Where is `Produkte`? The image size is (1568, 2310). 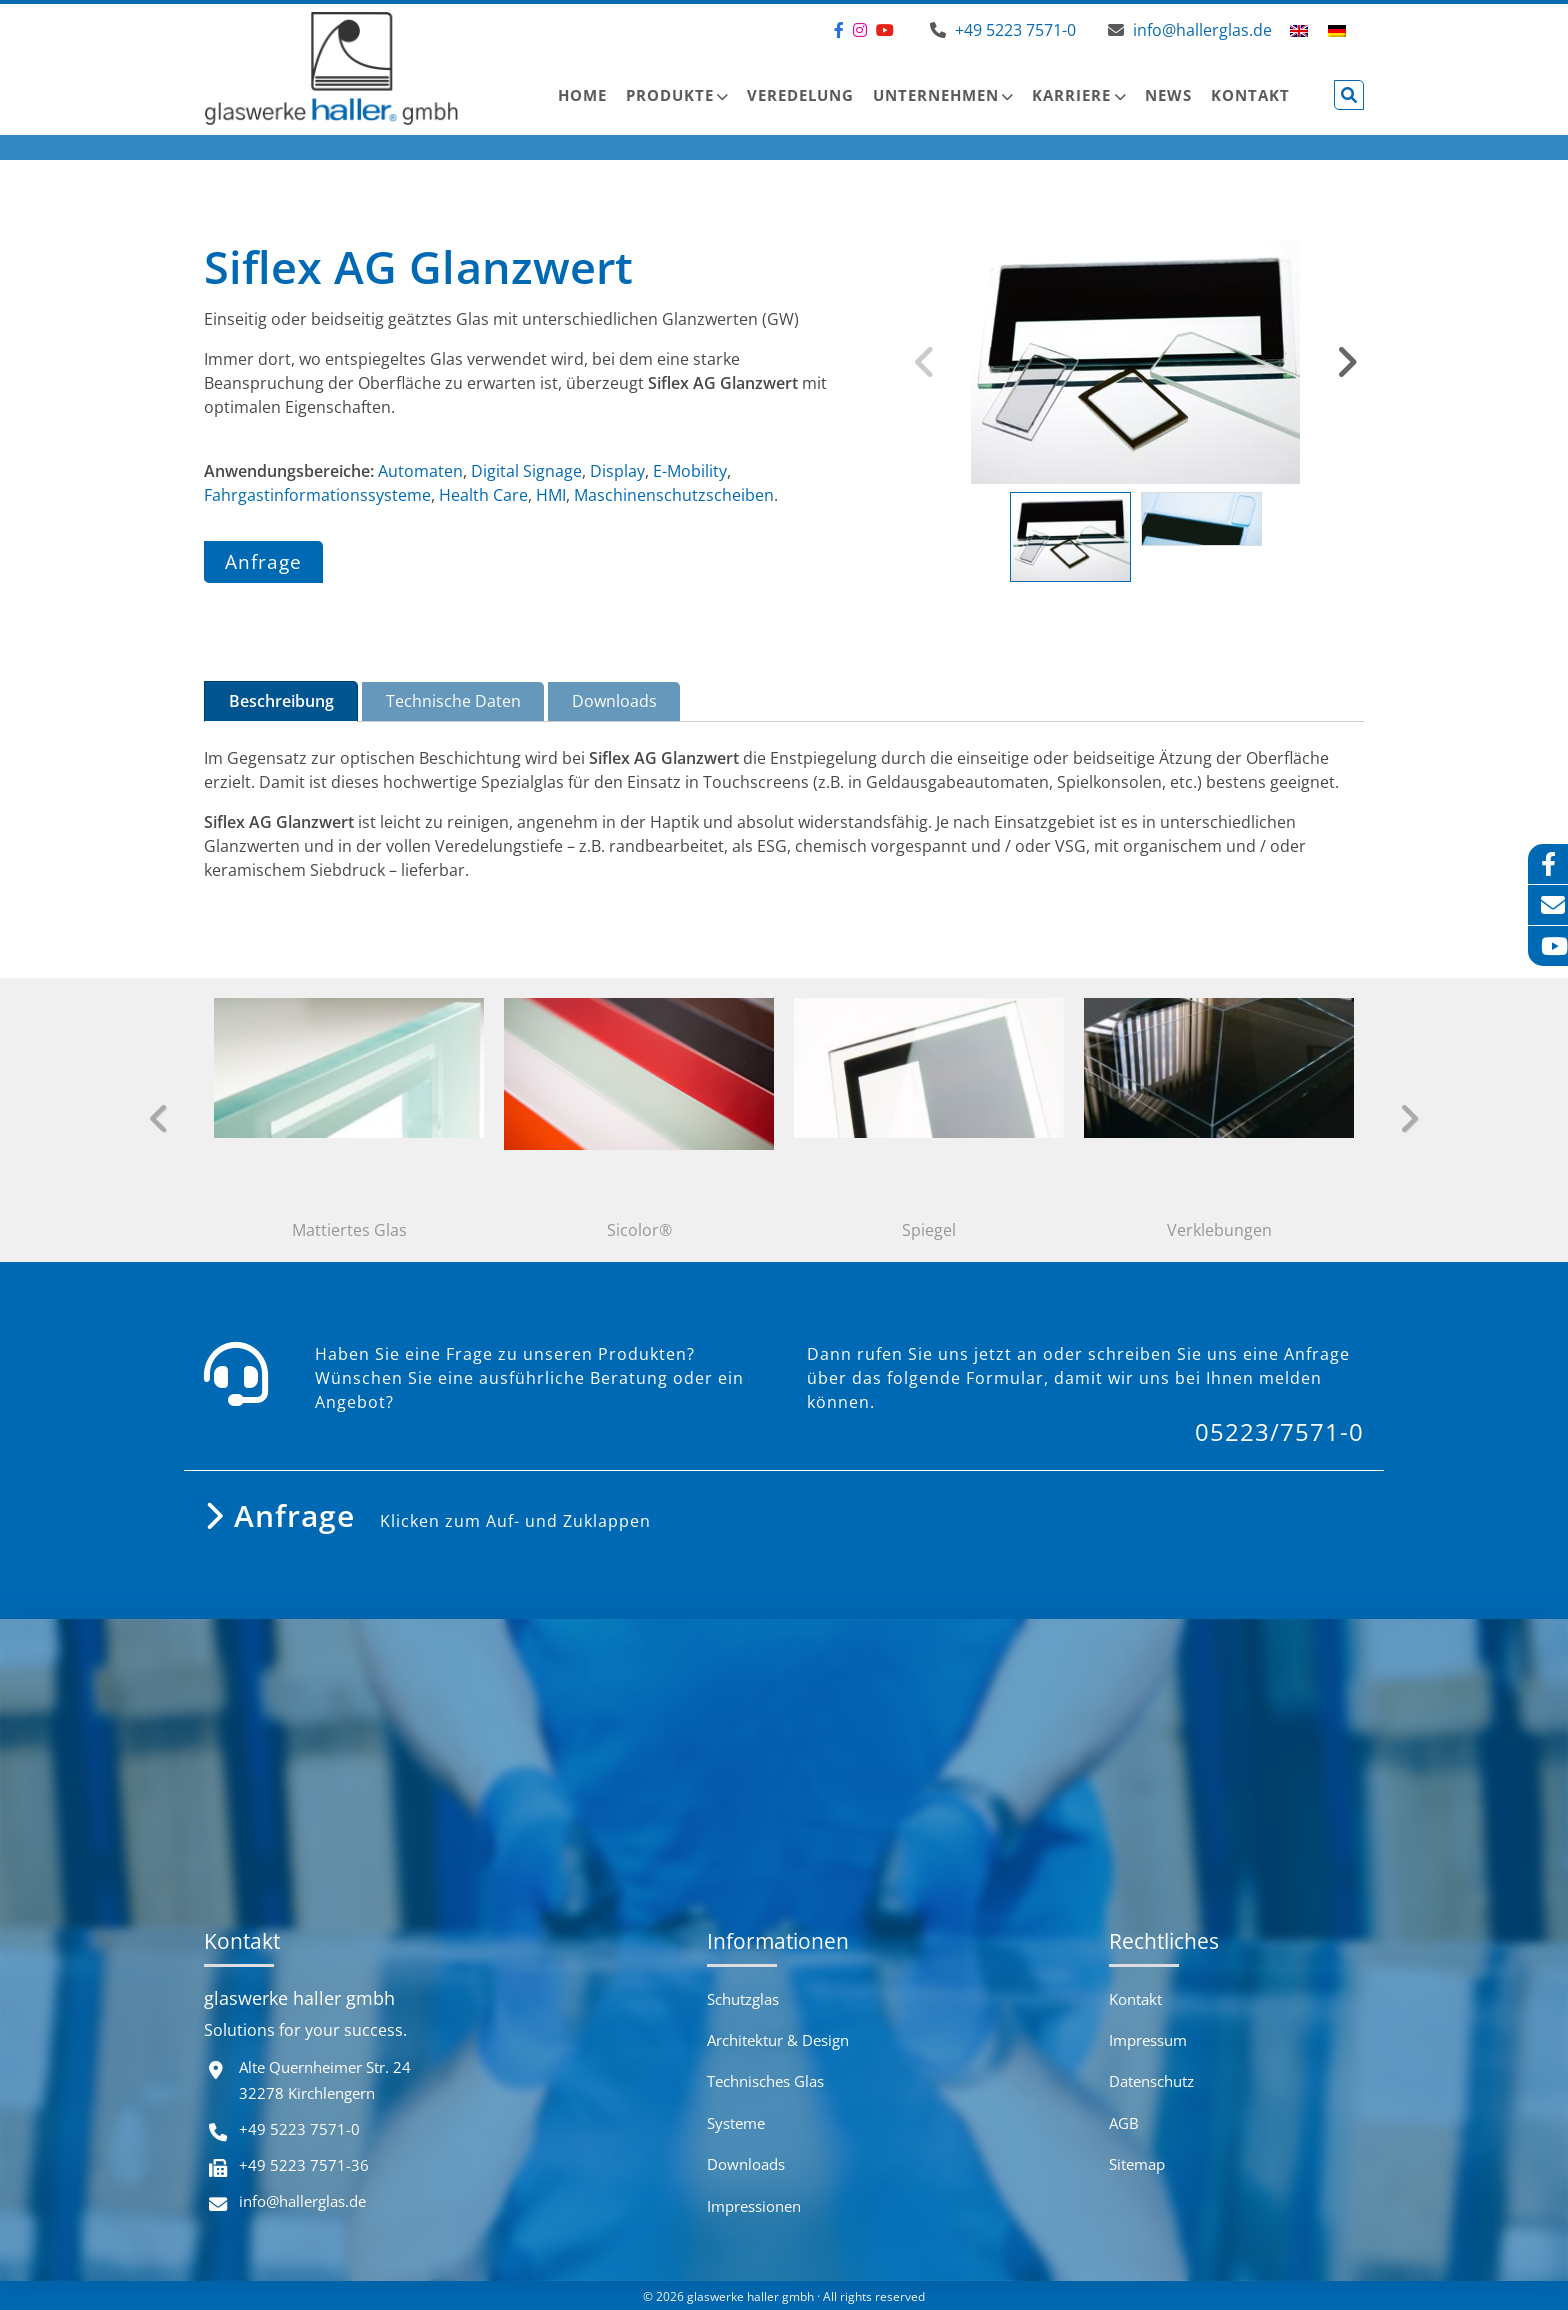 Produkte is located at coordinates (670, 95).